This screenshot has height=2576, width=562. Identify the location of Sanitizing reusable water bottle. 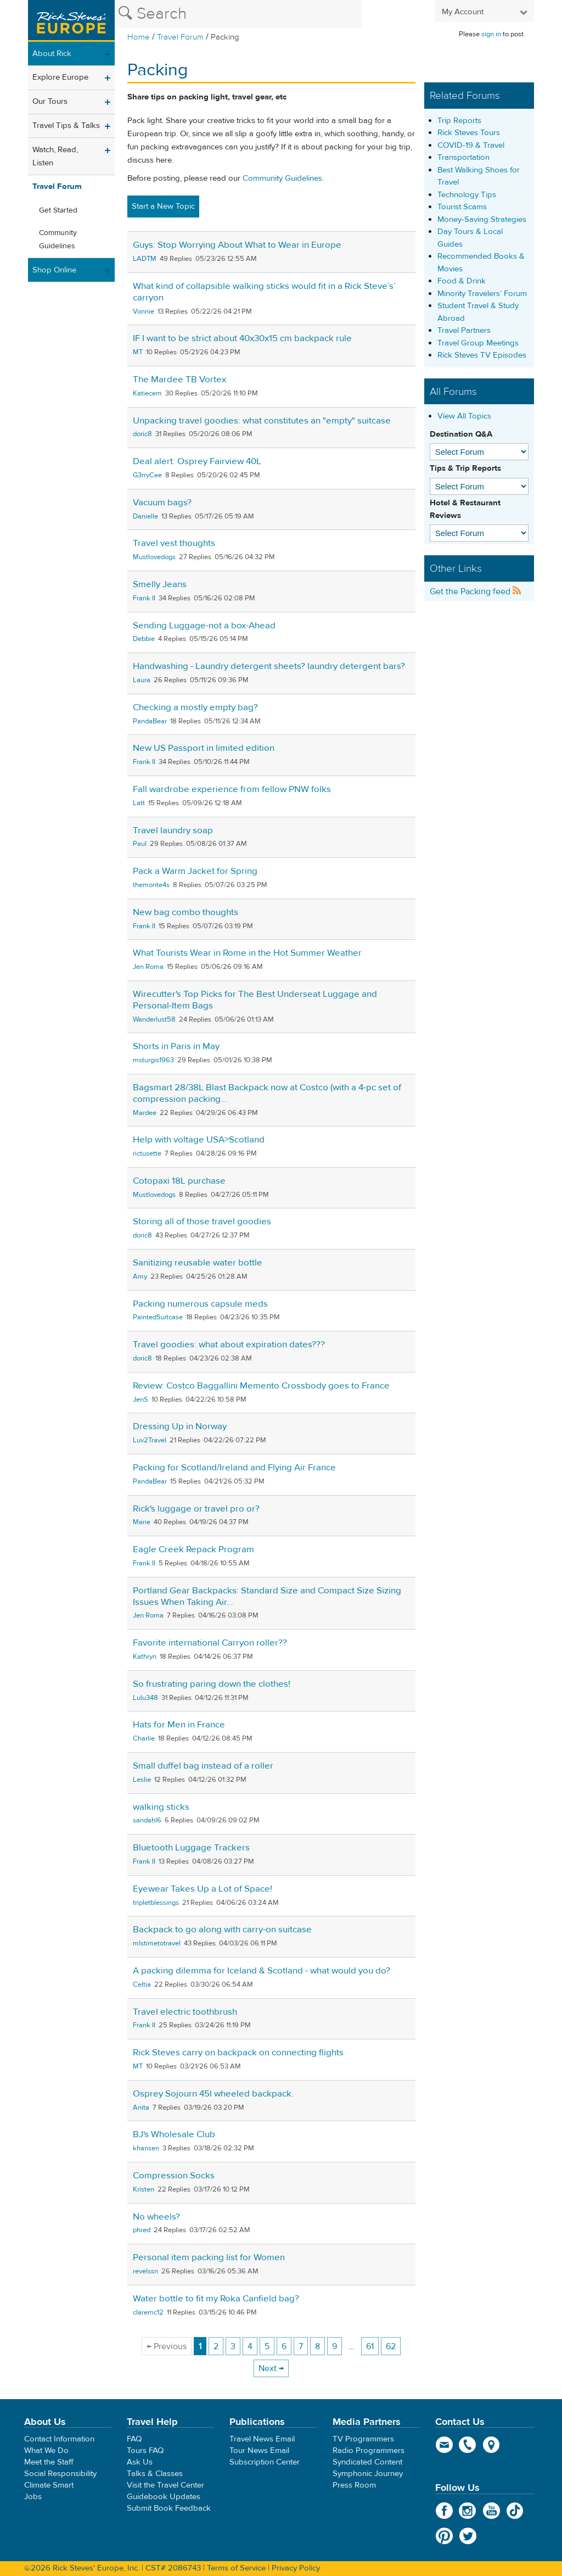
(197, 1263).